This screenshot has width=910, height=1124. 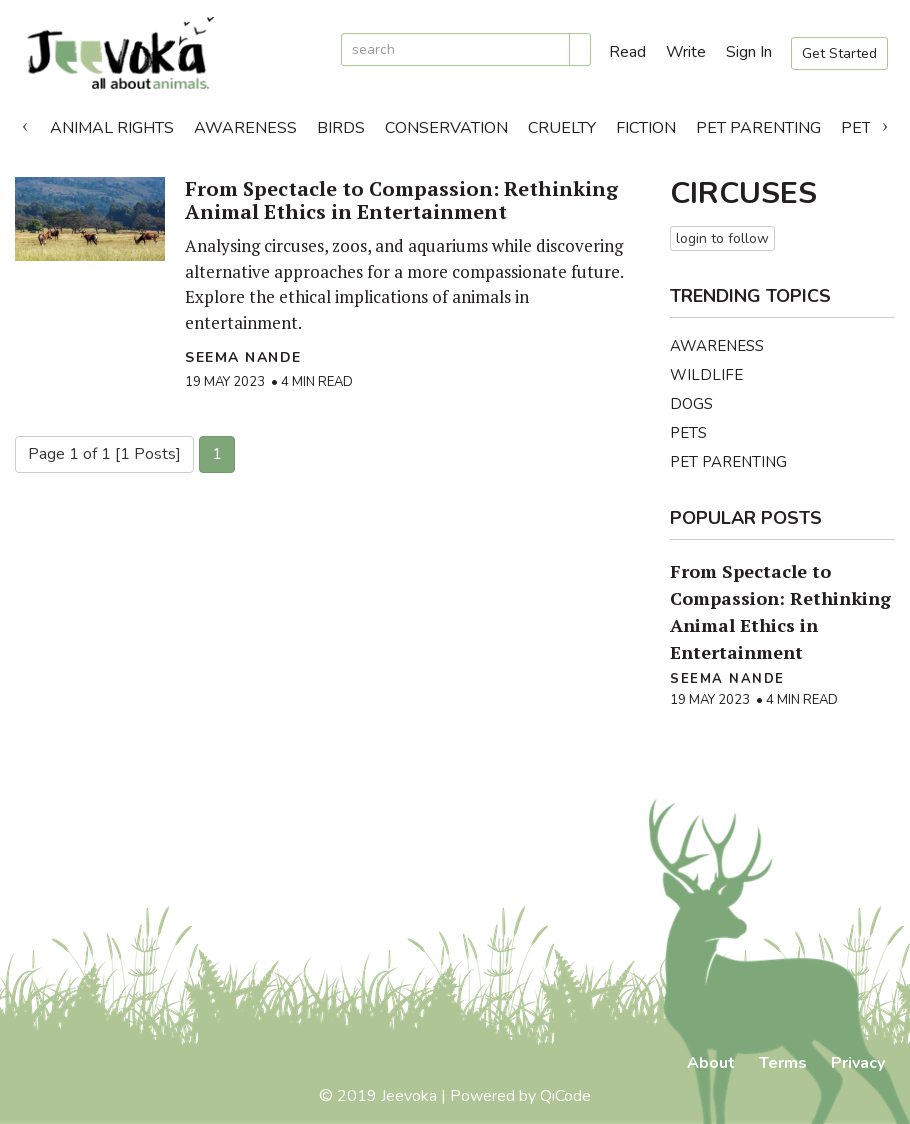 I want to click on From Spectacle to Compassion: Rethinking Animal Ethics in Entertainment, so click(x=401, y=200).